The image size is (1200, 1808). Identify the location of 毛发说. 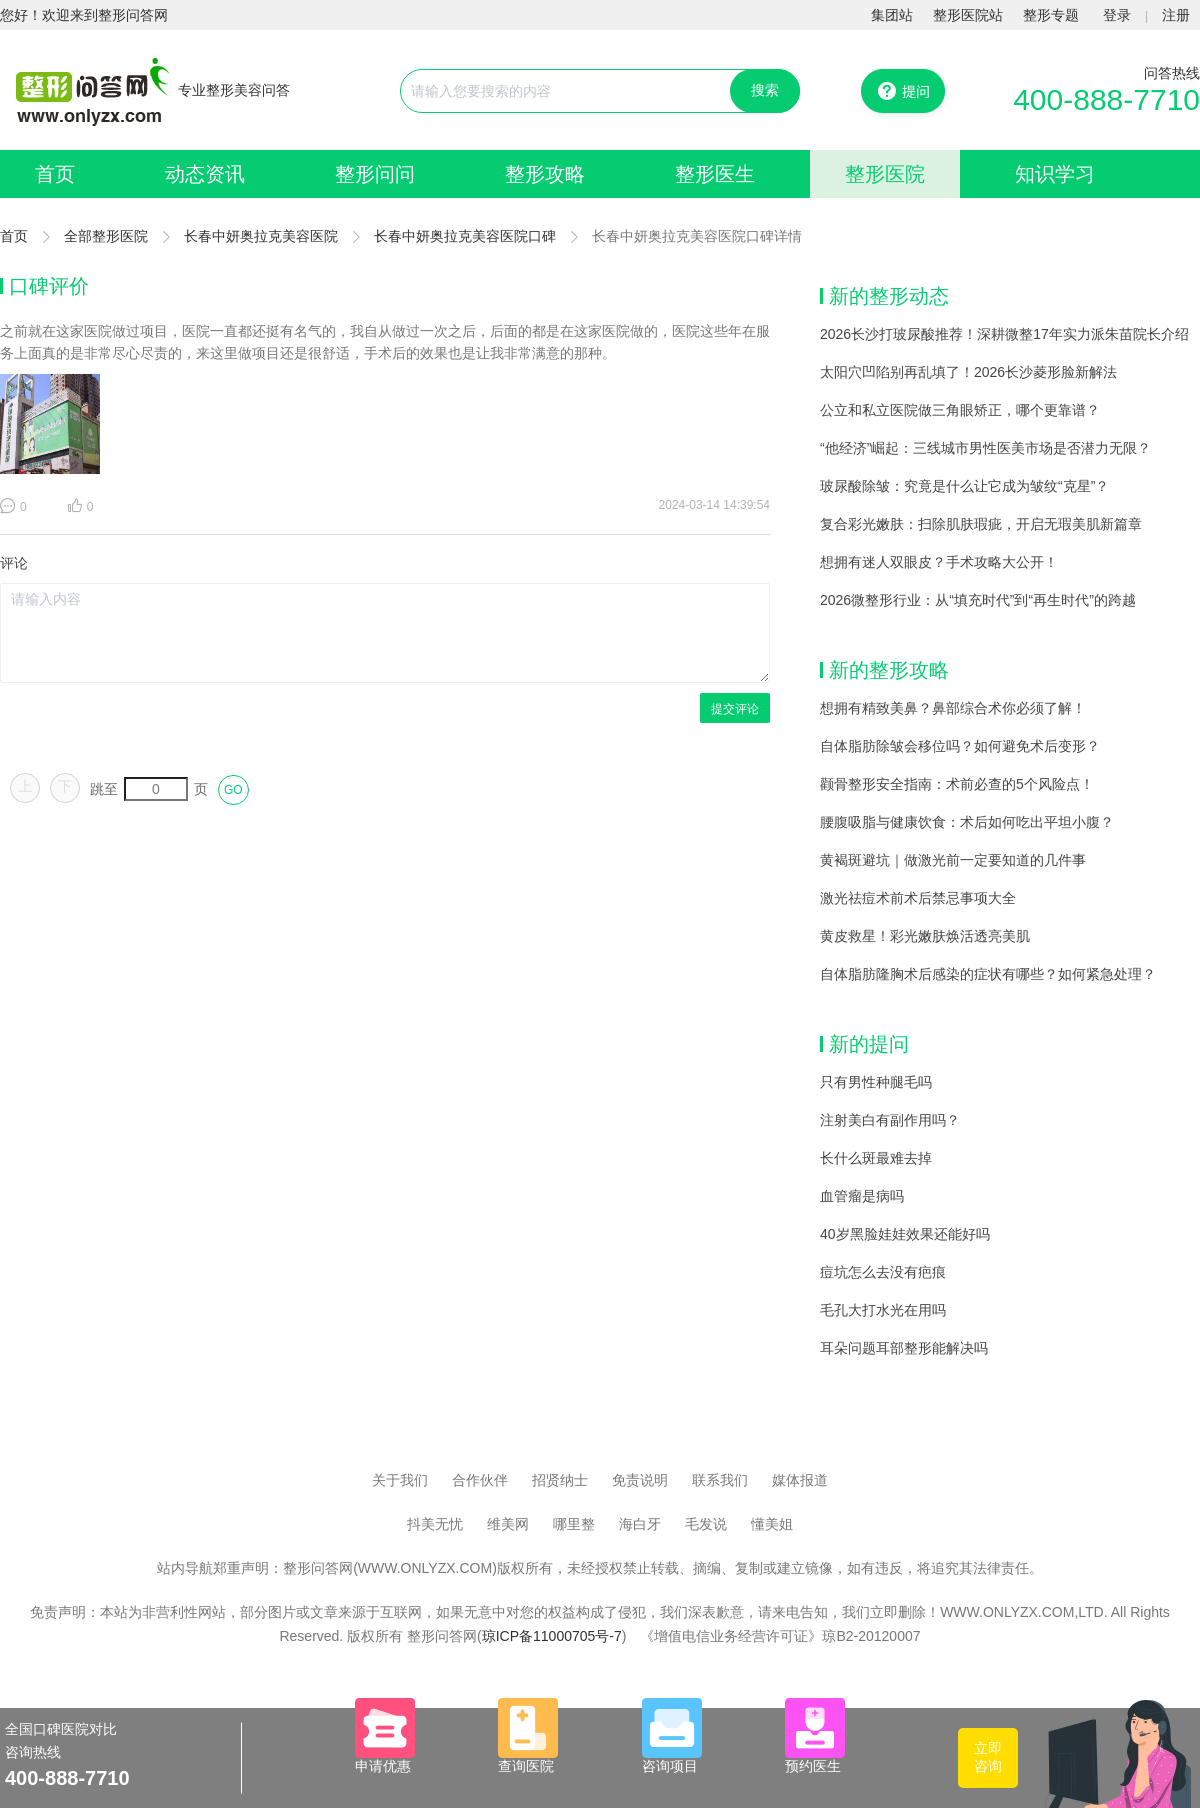
(706, 1524).